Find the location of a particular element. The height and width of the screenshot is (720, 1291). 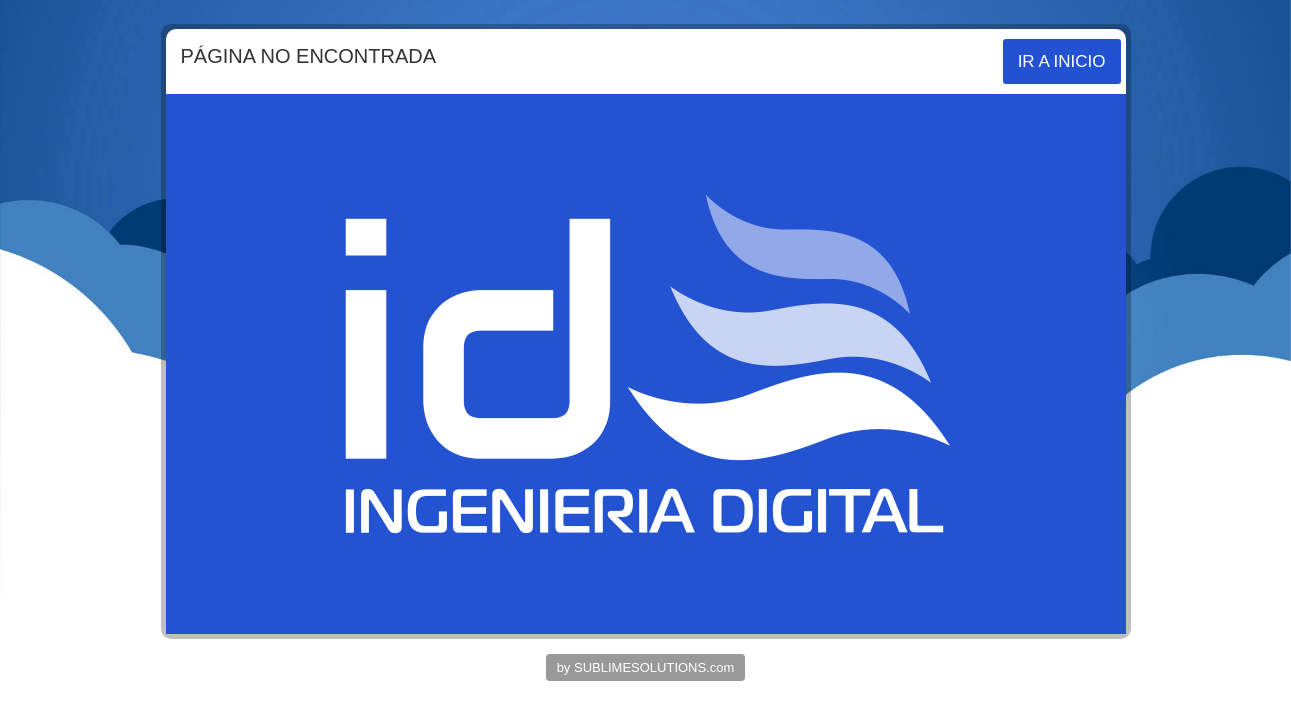

by SUBLIMESOLUTIONS.com is located at coordinates (646, 667).